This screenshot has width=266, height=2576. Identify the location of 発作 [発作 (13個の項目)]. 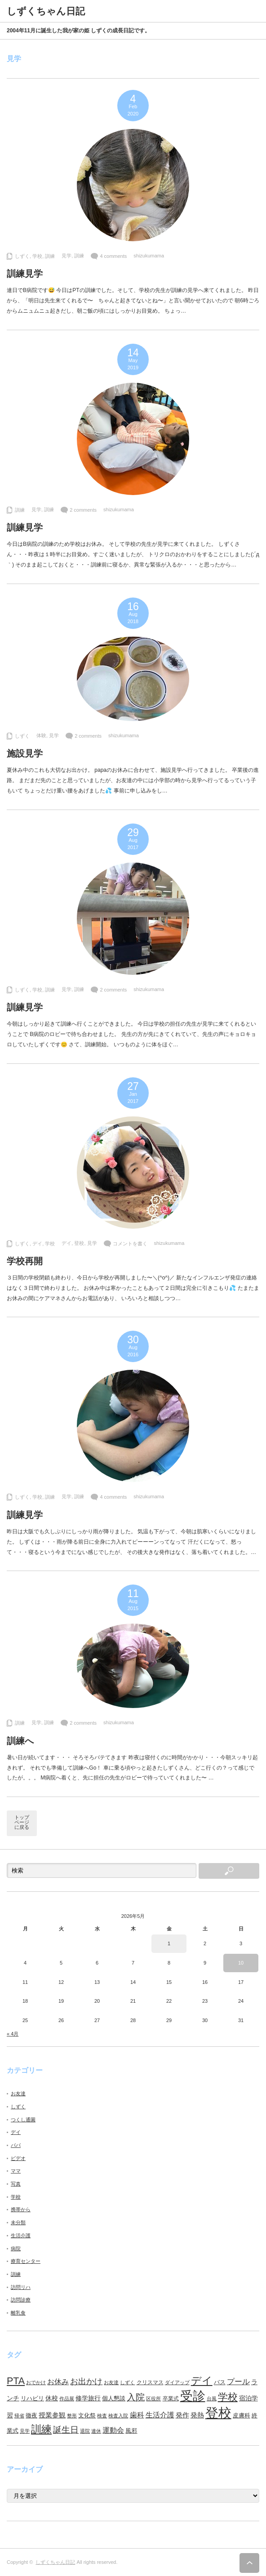
(182, 2415).